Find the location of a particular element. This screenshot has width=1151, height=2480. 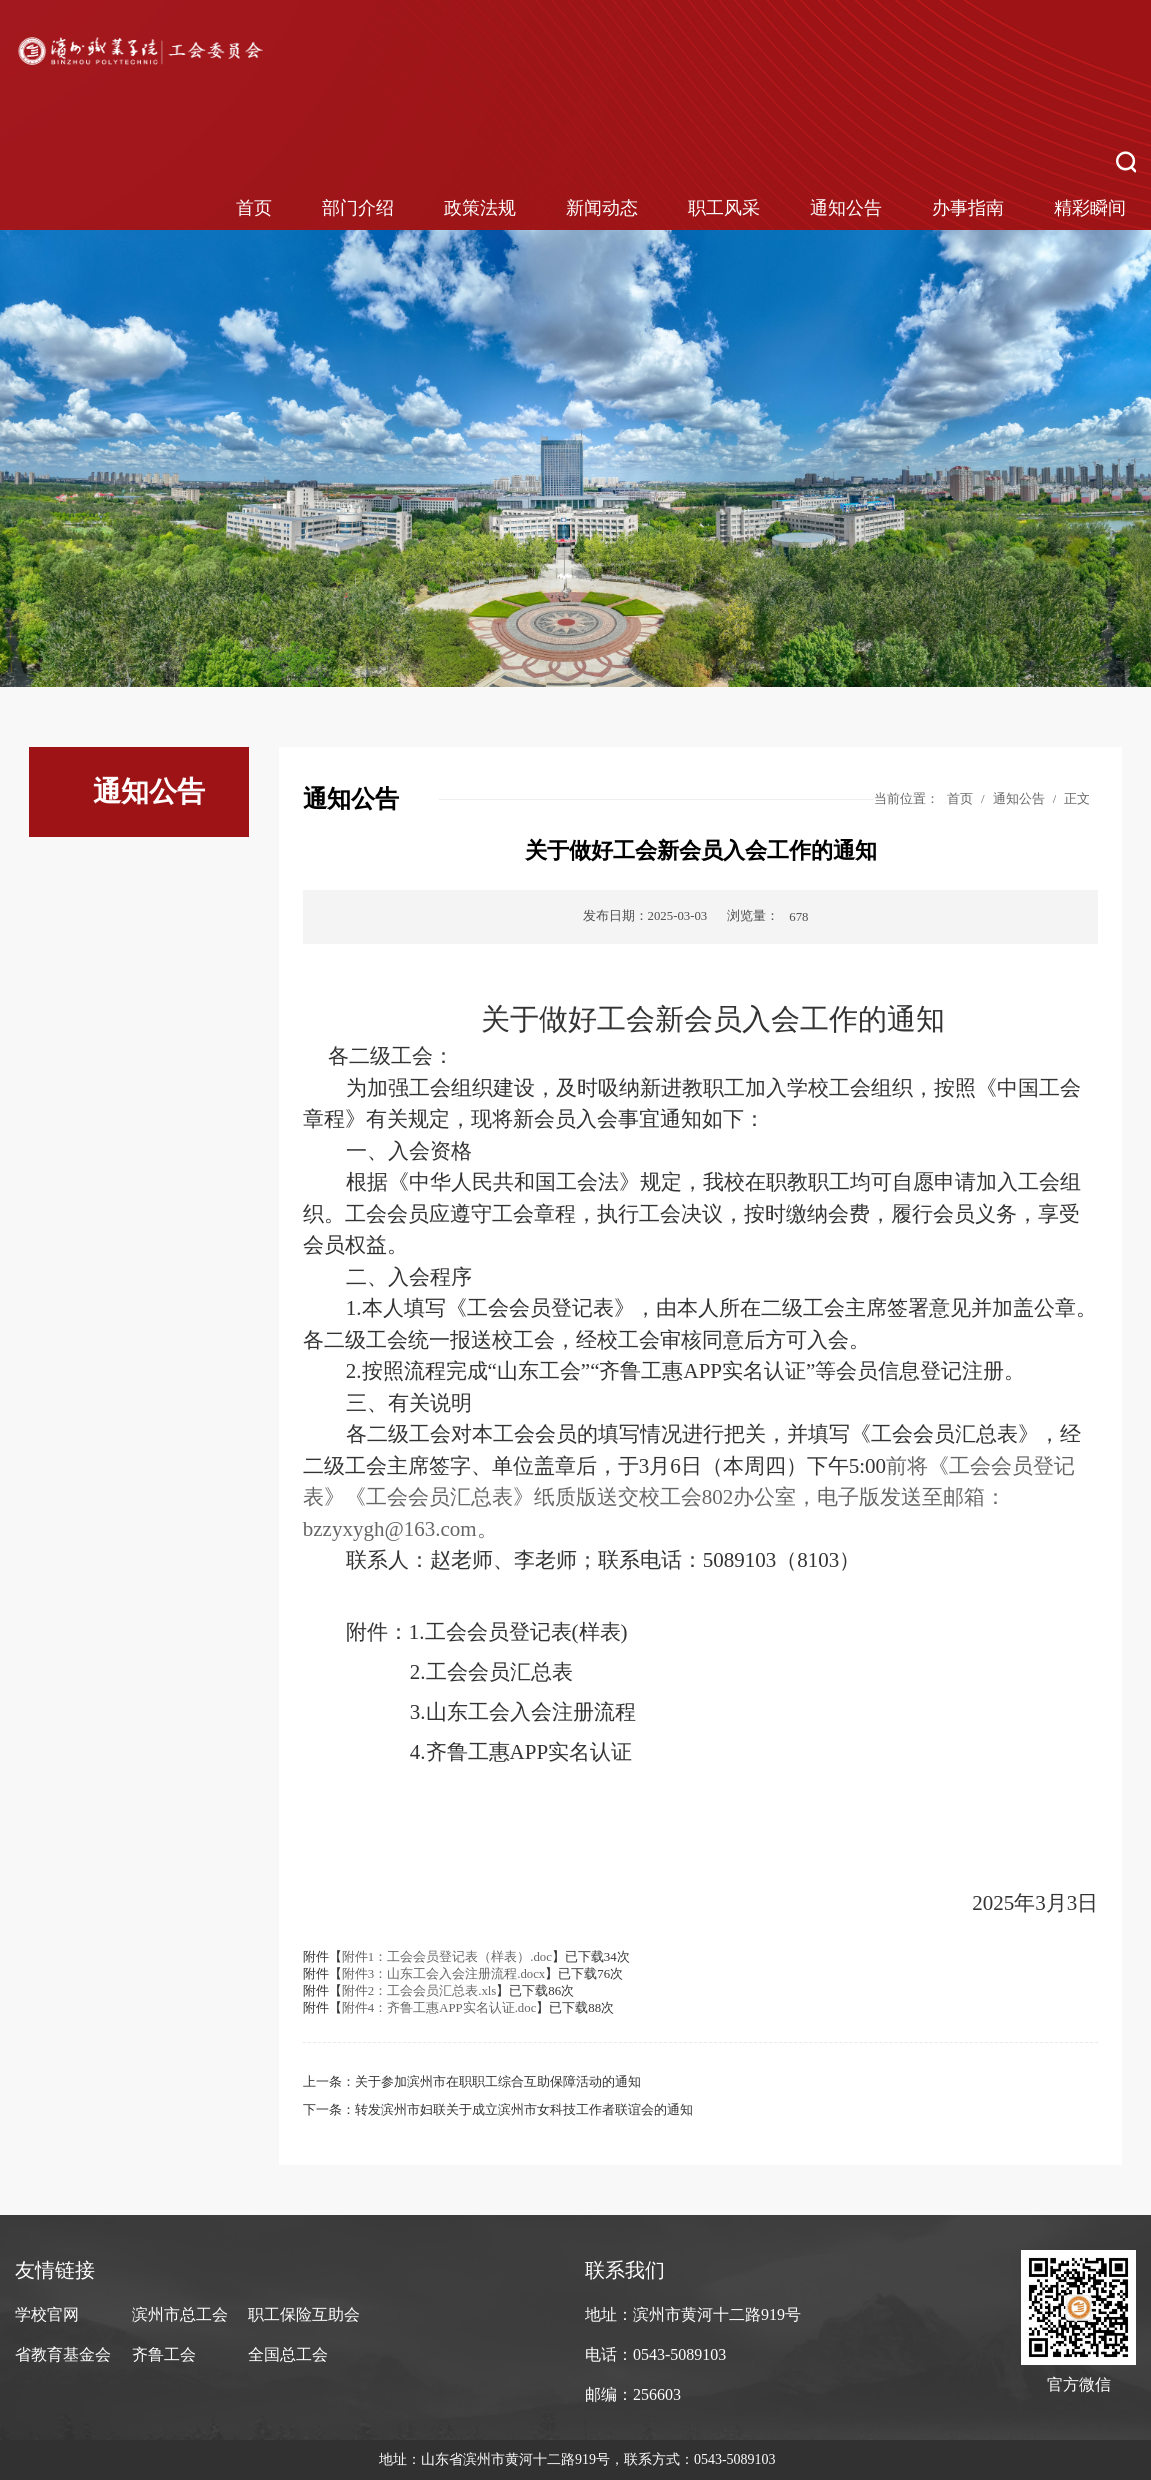

精彩瞬间 is located at coordinates (1090, 208).